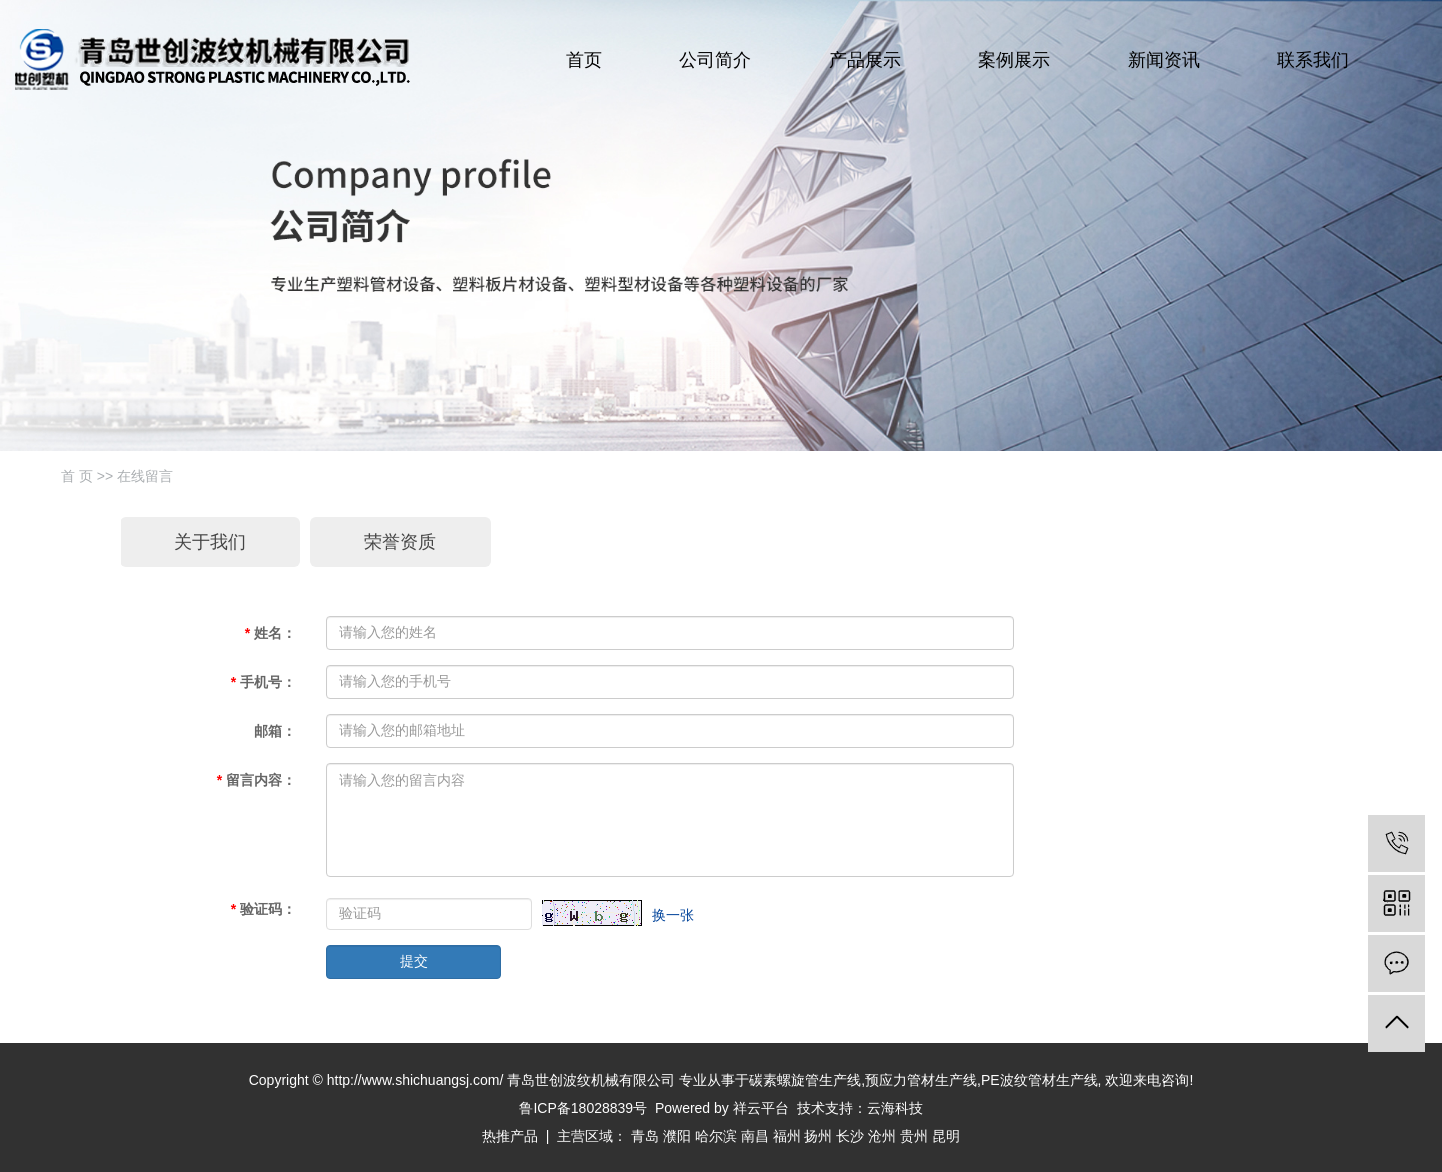 This screenshot has height=1172, width=1442. I want to click on 关于我们, so click(210, 542).